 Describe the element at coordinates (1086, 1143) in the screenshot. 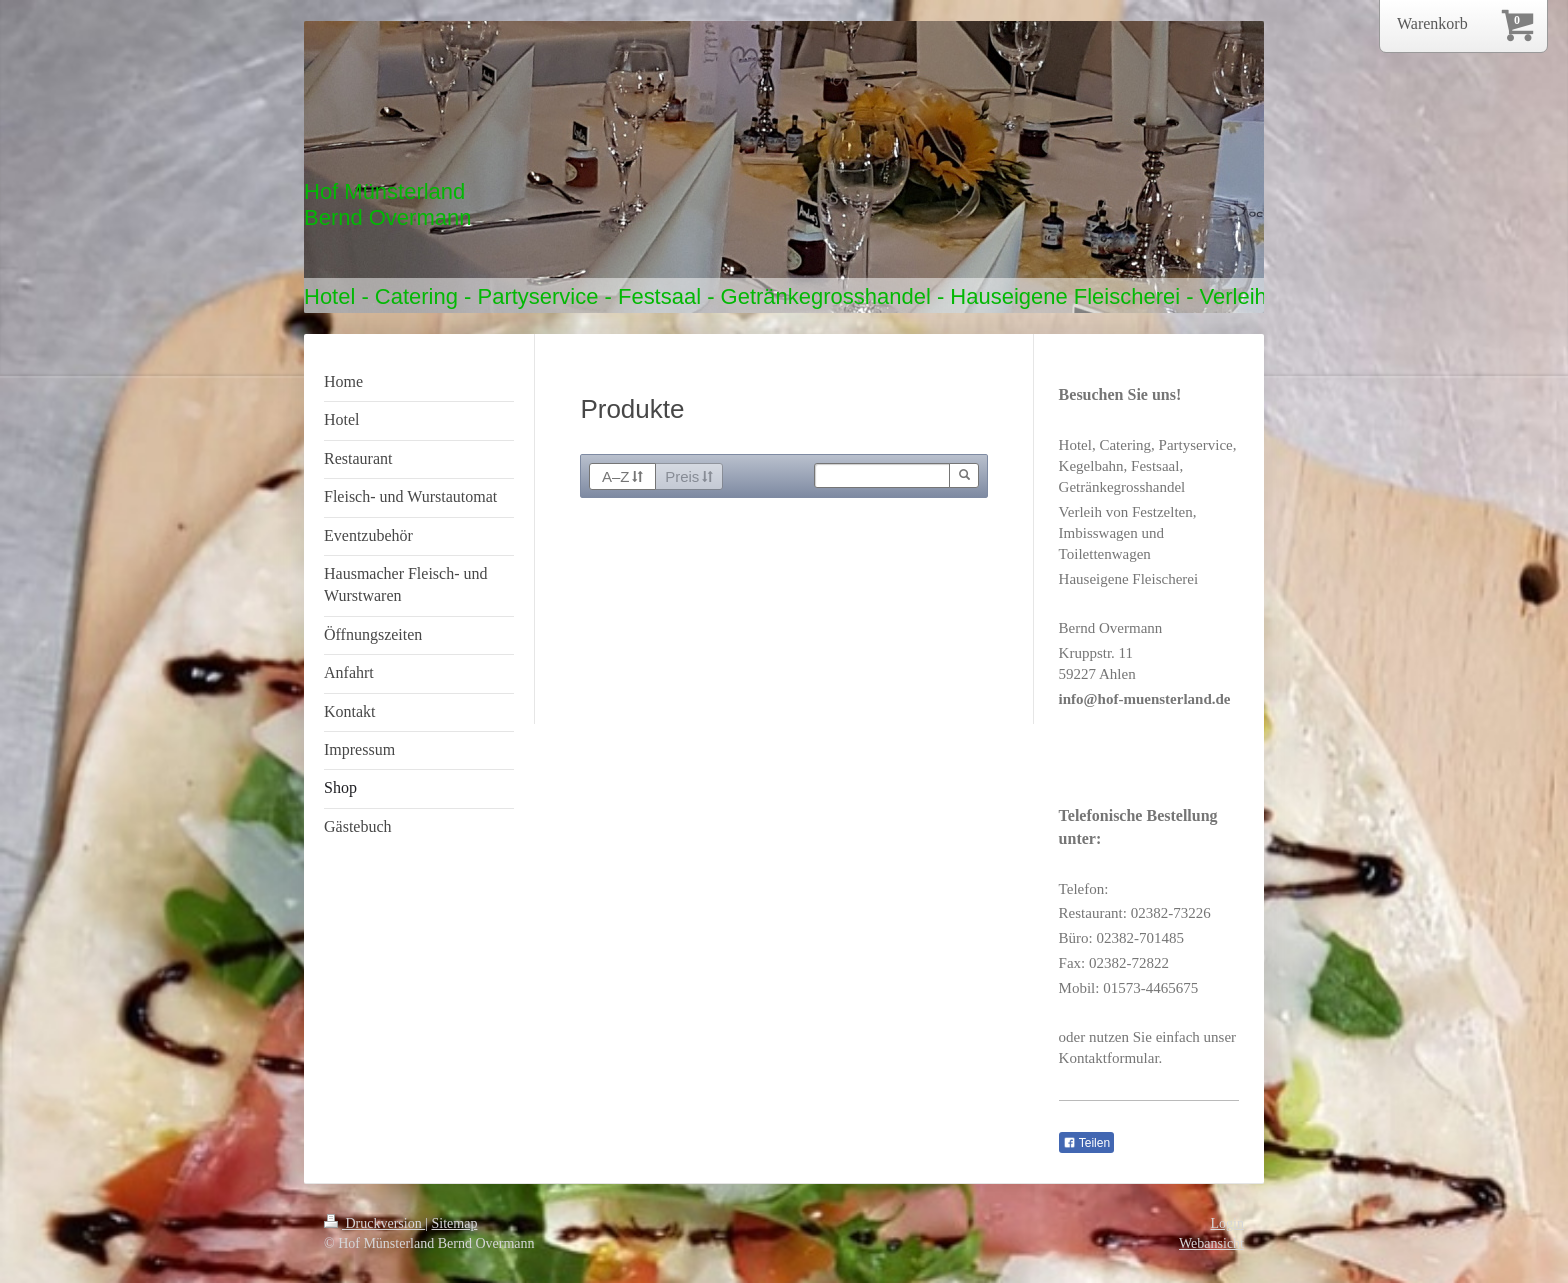

I see `Teilen` at that location.